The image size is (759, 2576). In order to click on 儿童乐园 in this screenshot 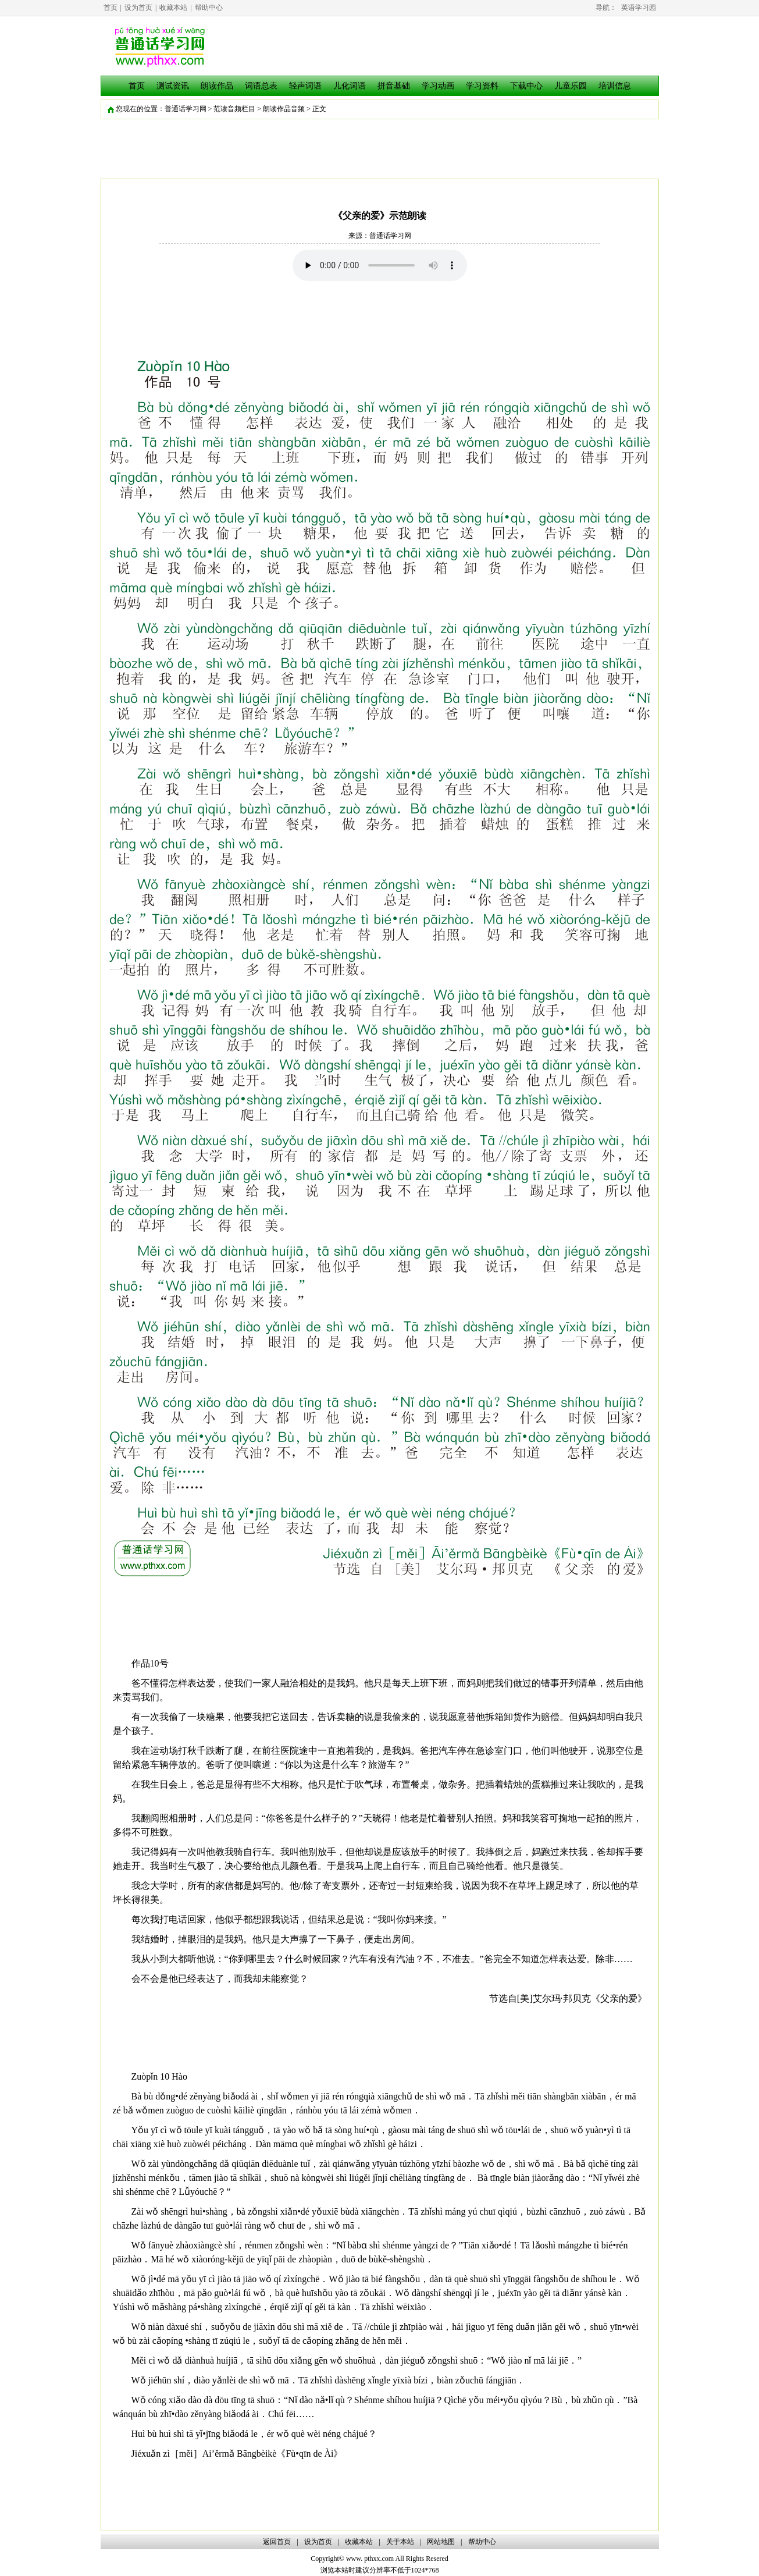, I will do `click(570, 85)`.